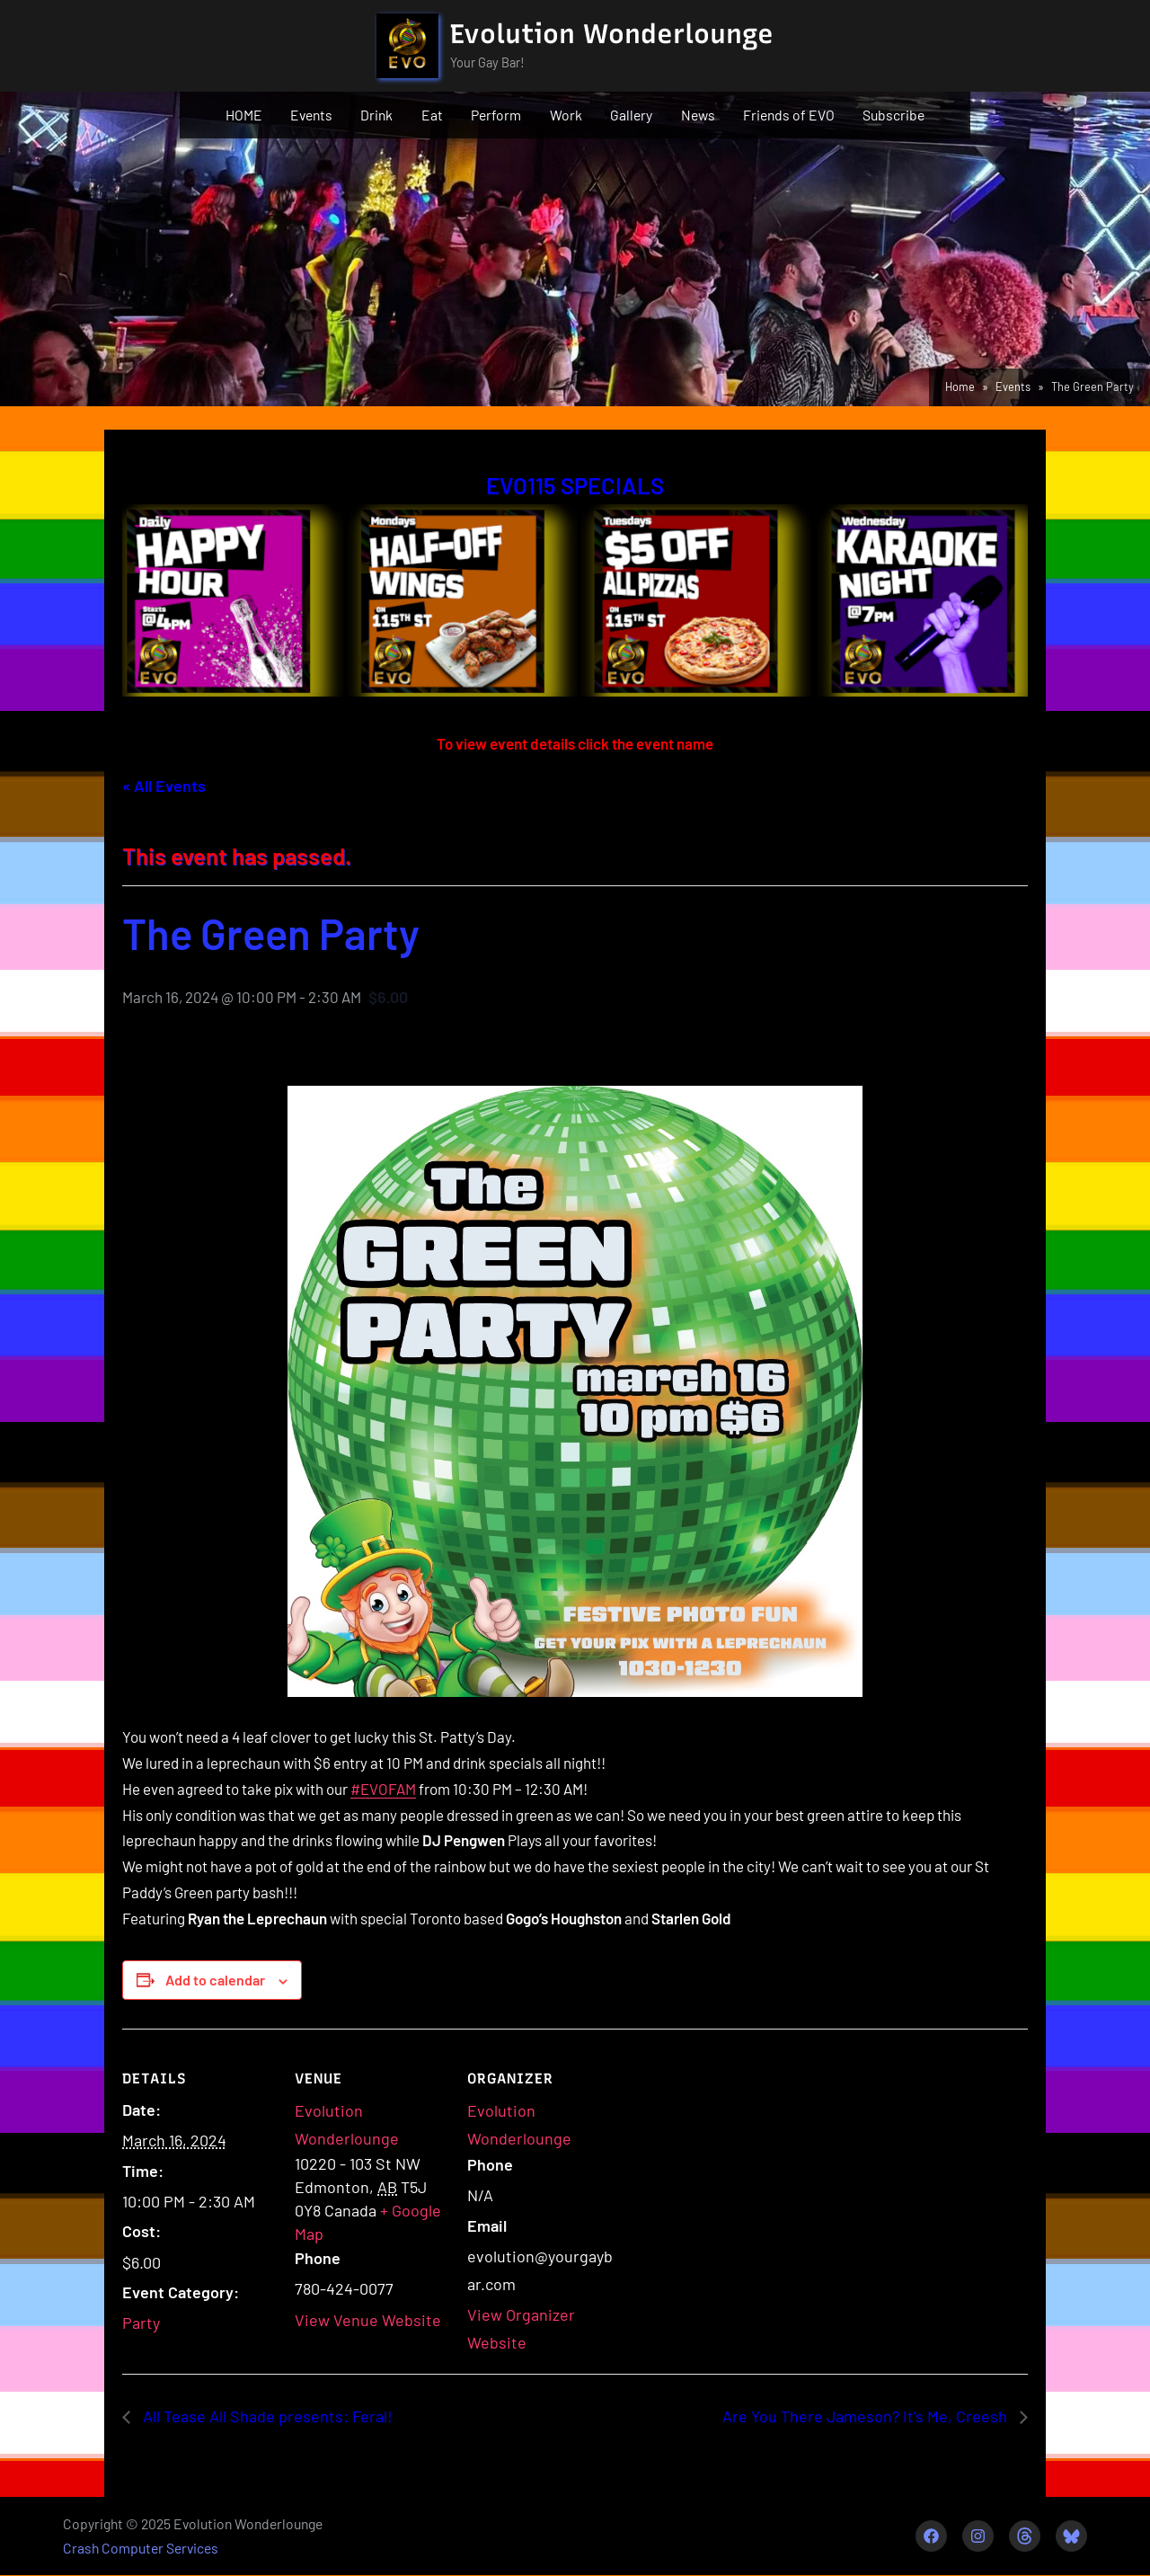 This screenshot has width=1150, height=2576. What do you see at coordinates (893, 114) in the screenshot?
I see `Subscribe` at bounding box center [893, 114].